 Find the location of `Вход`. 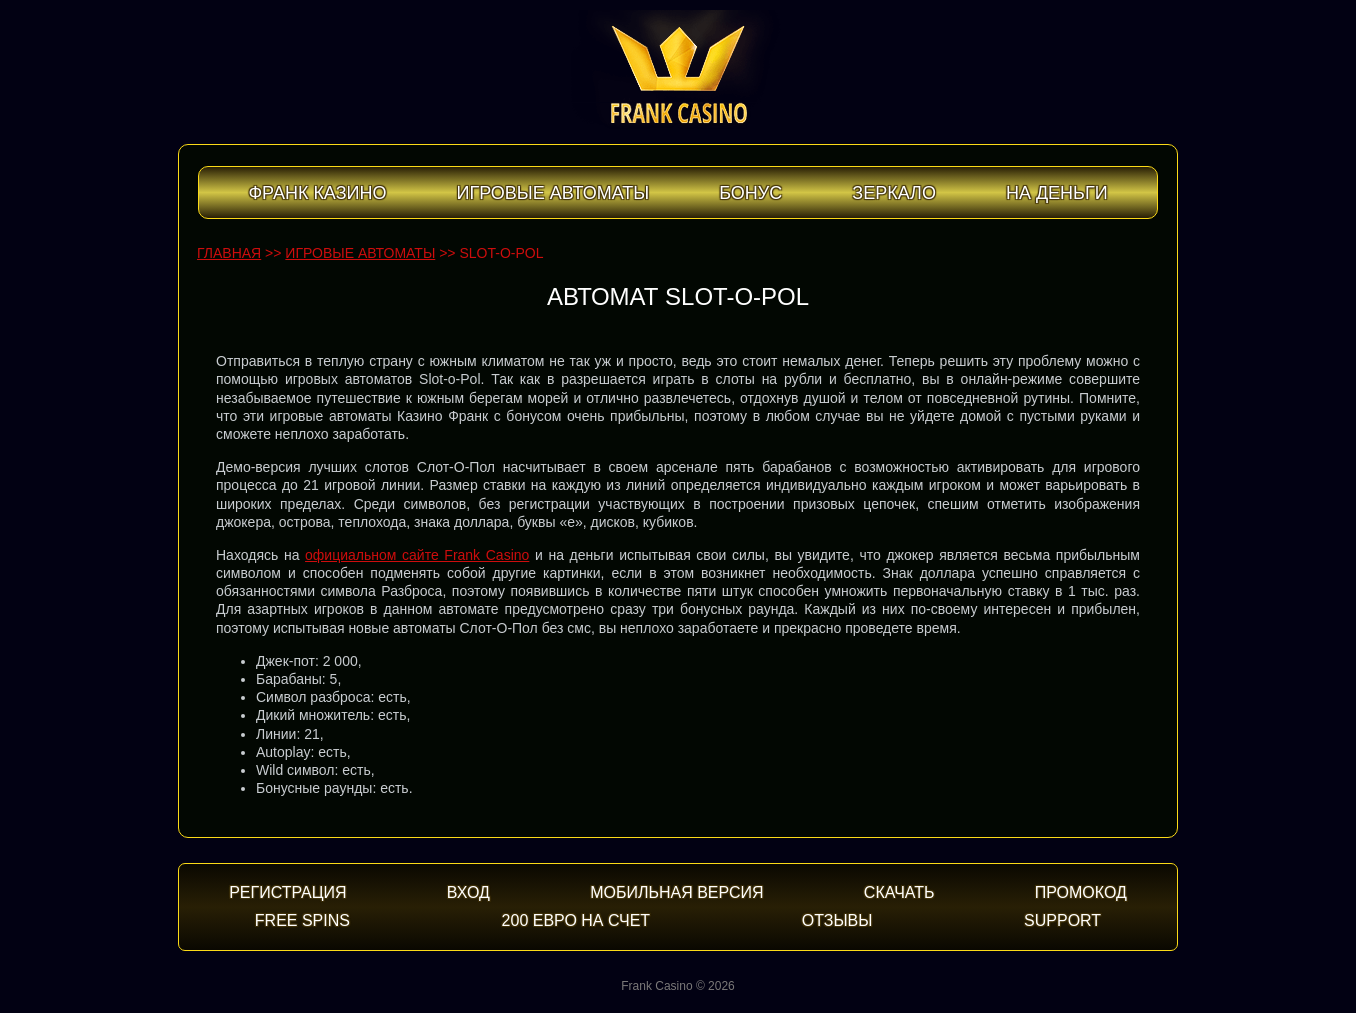

Вход is located at coordinates (468, 892).